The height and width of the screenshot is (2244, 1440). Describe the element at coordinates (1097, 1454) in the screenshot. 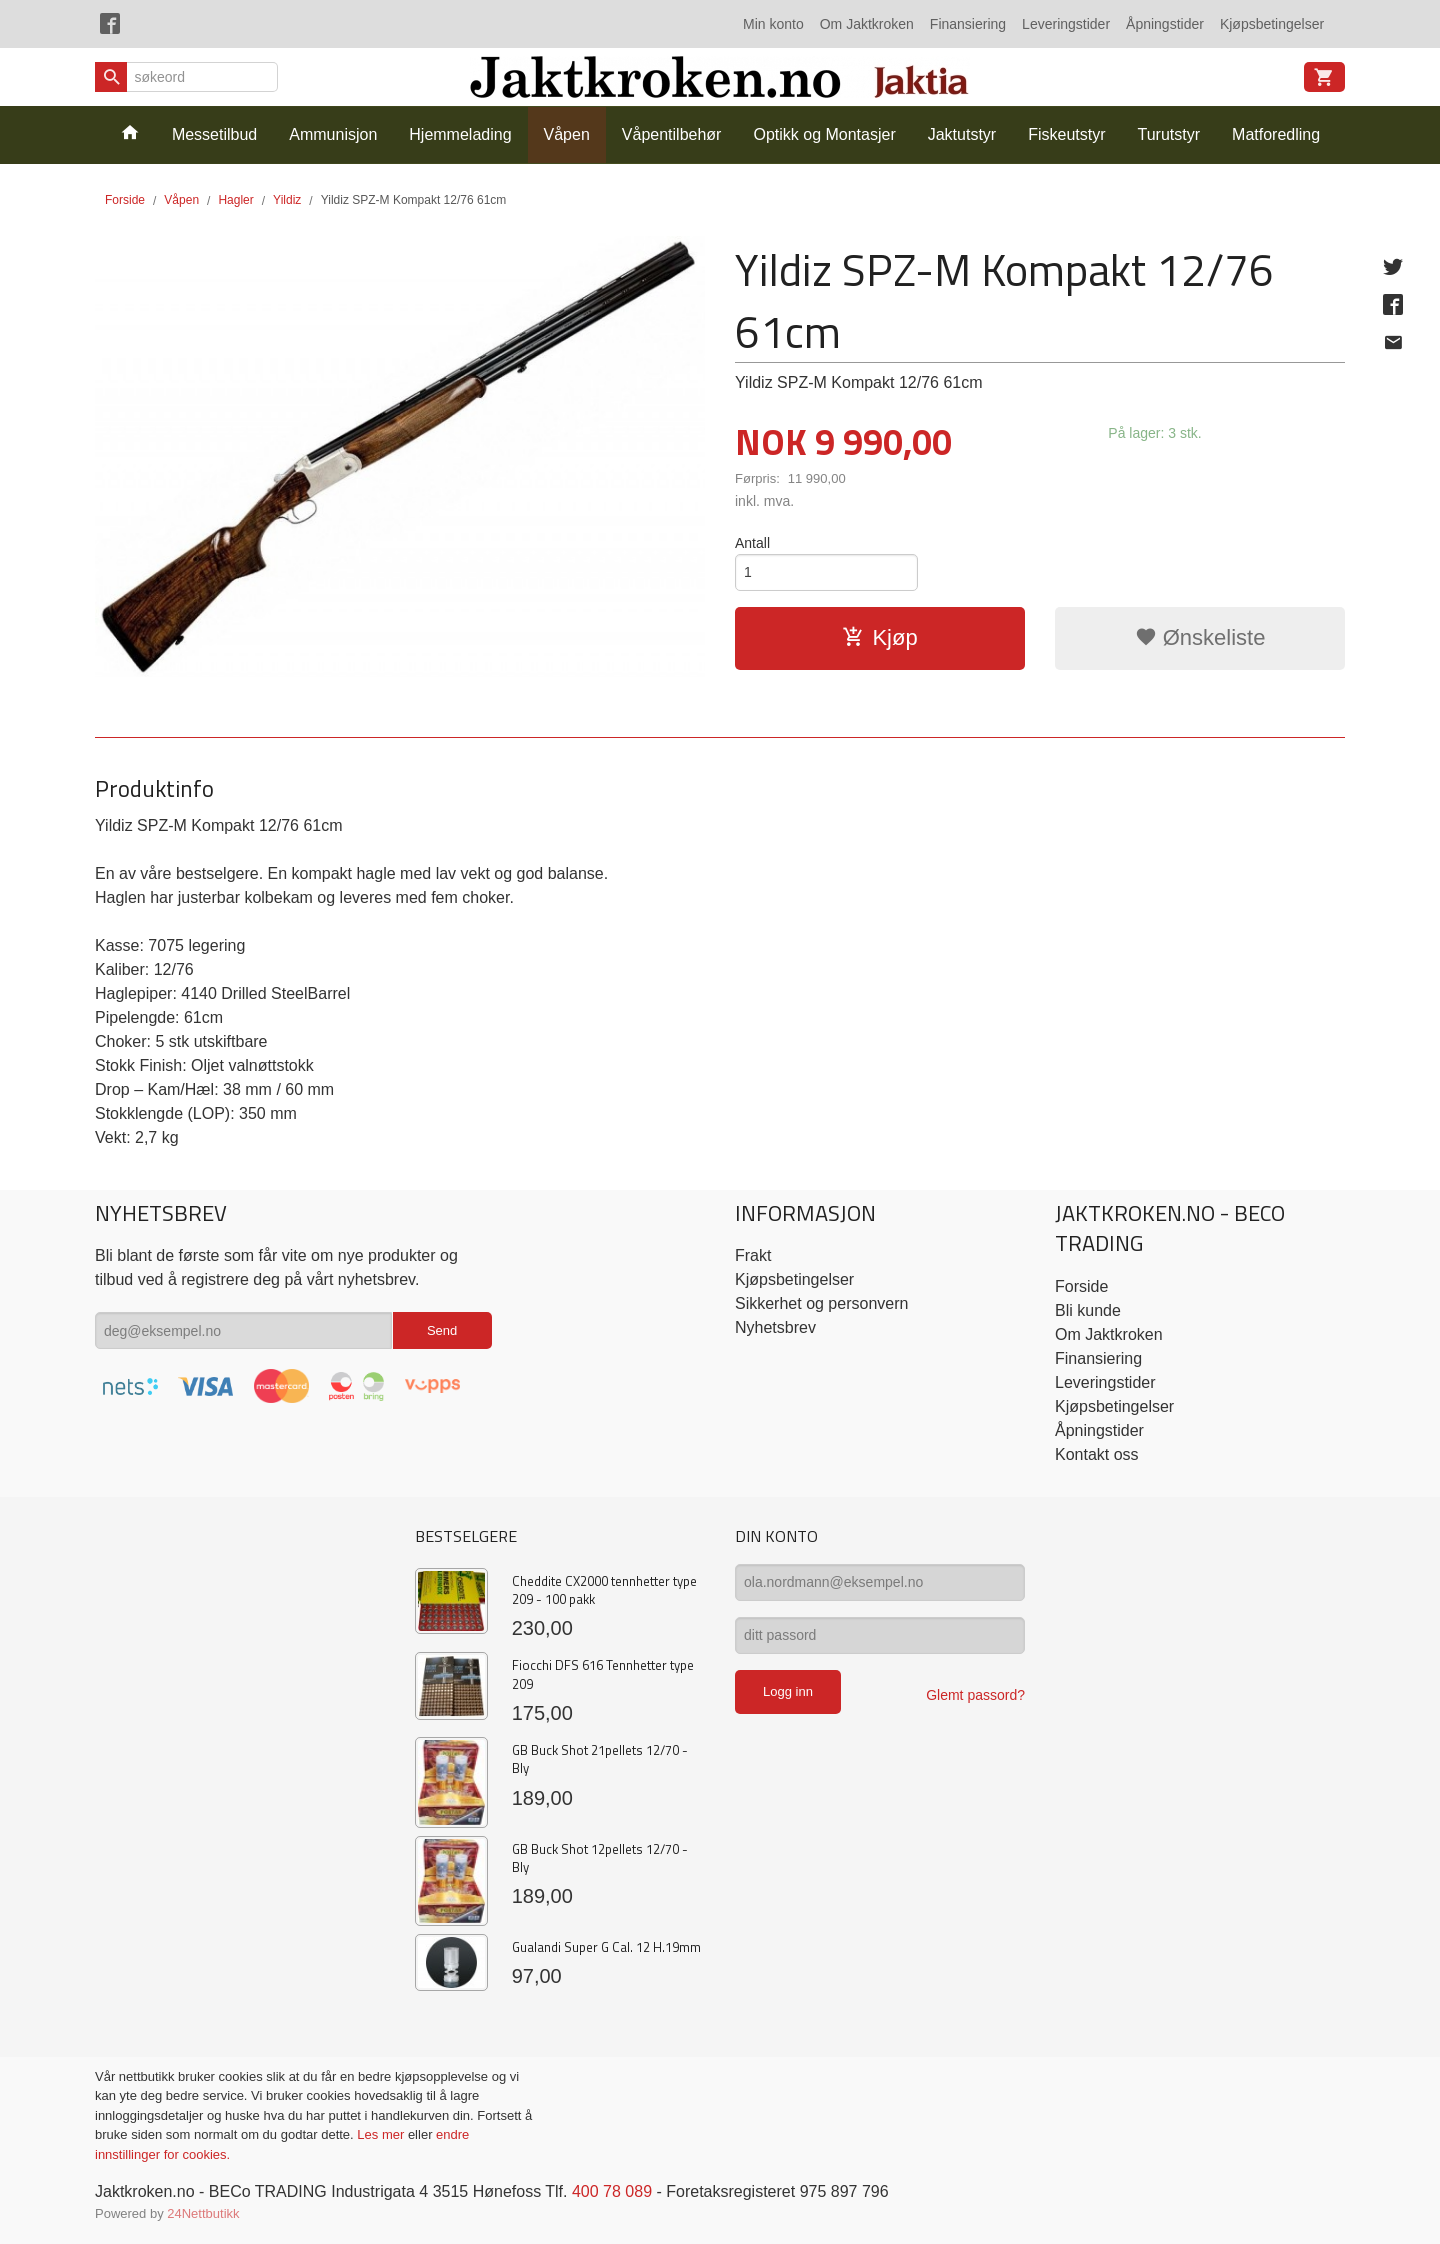

I see `Kontakt oss` at that location.